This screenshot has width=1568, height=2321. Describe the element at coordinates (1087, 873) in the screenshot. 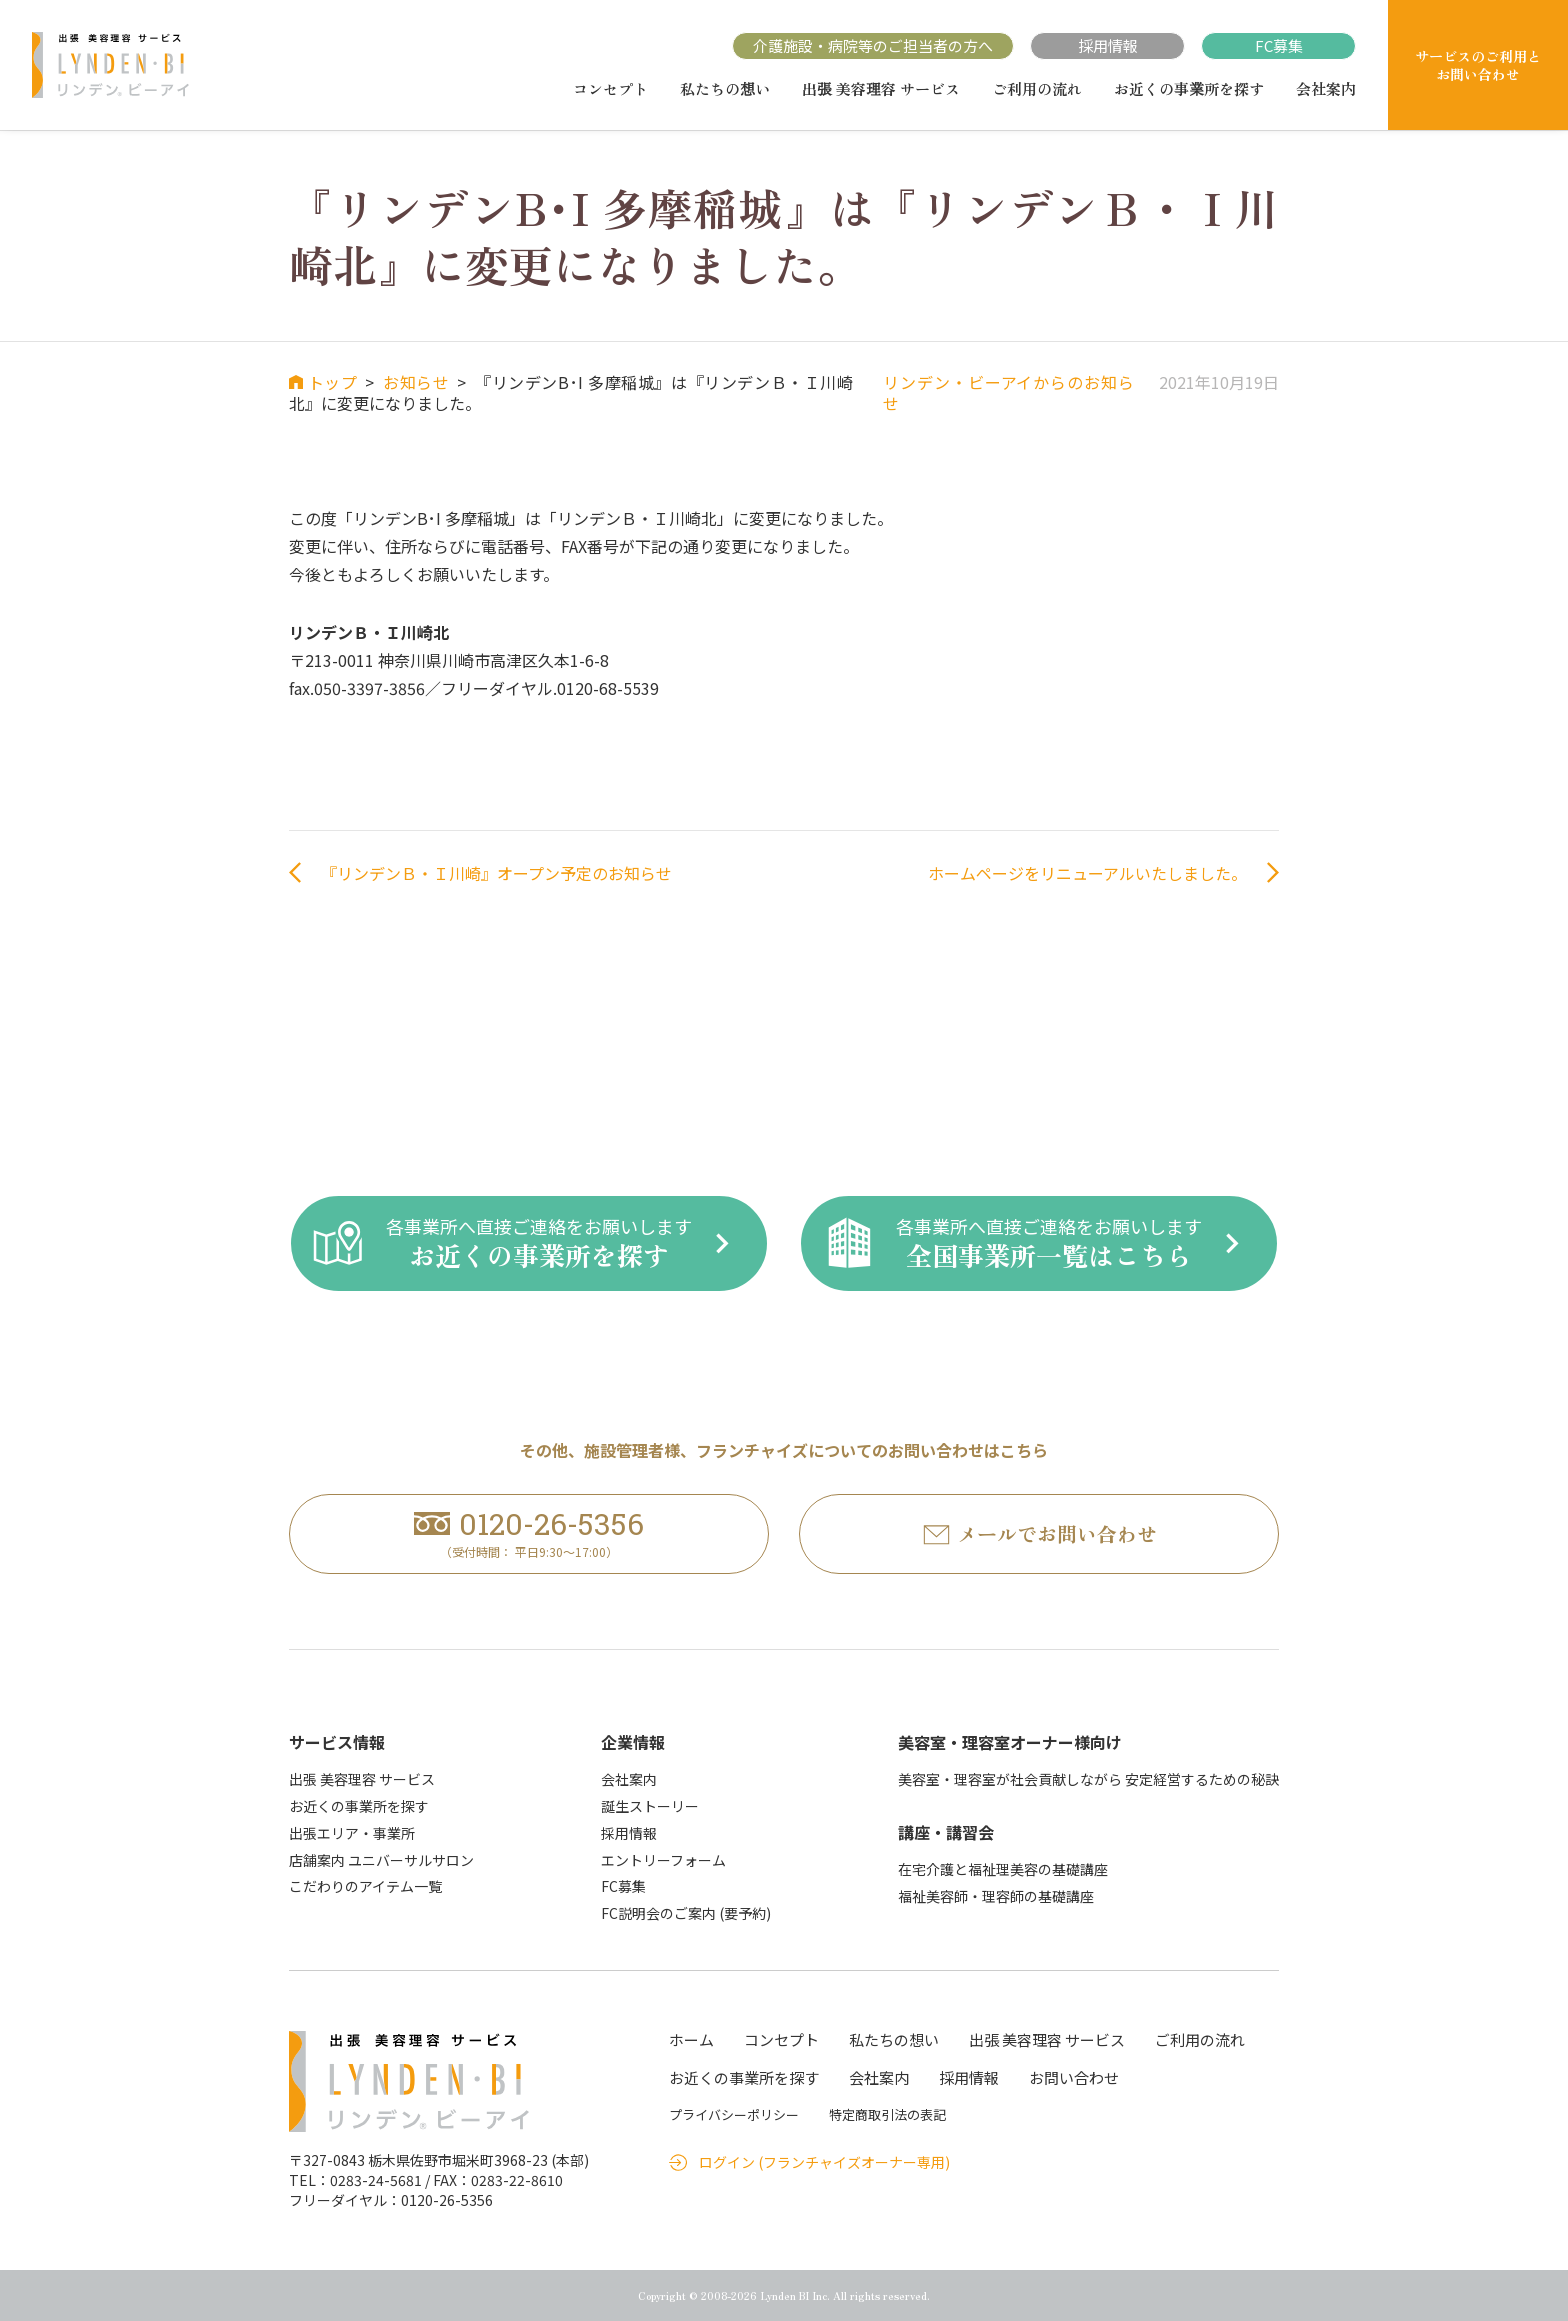

I see `ホームページをリニューアルいたしました。` at that location.